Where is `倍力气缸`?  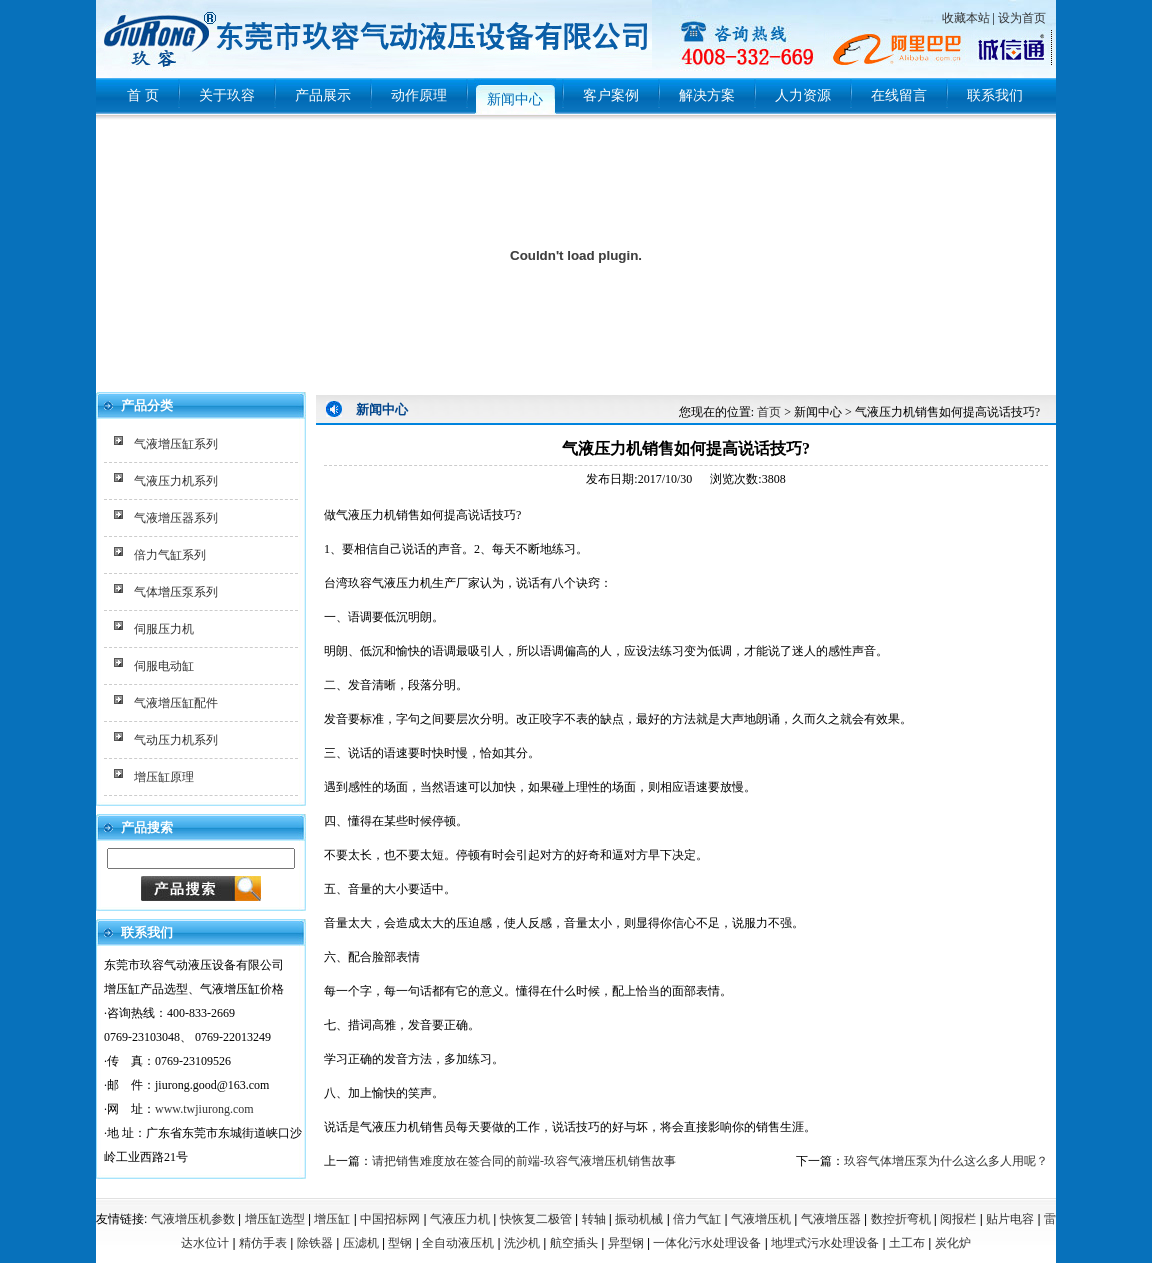
倍力气缸 is located at coordinates (697, 1219).